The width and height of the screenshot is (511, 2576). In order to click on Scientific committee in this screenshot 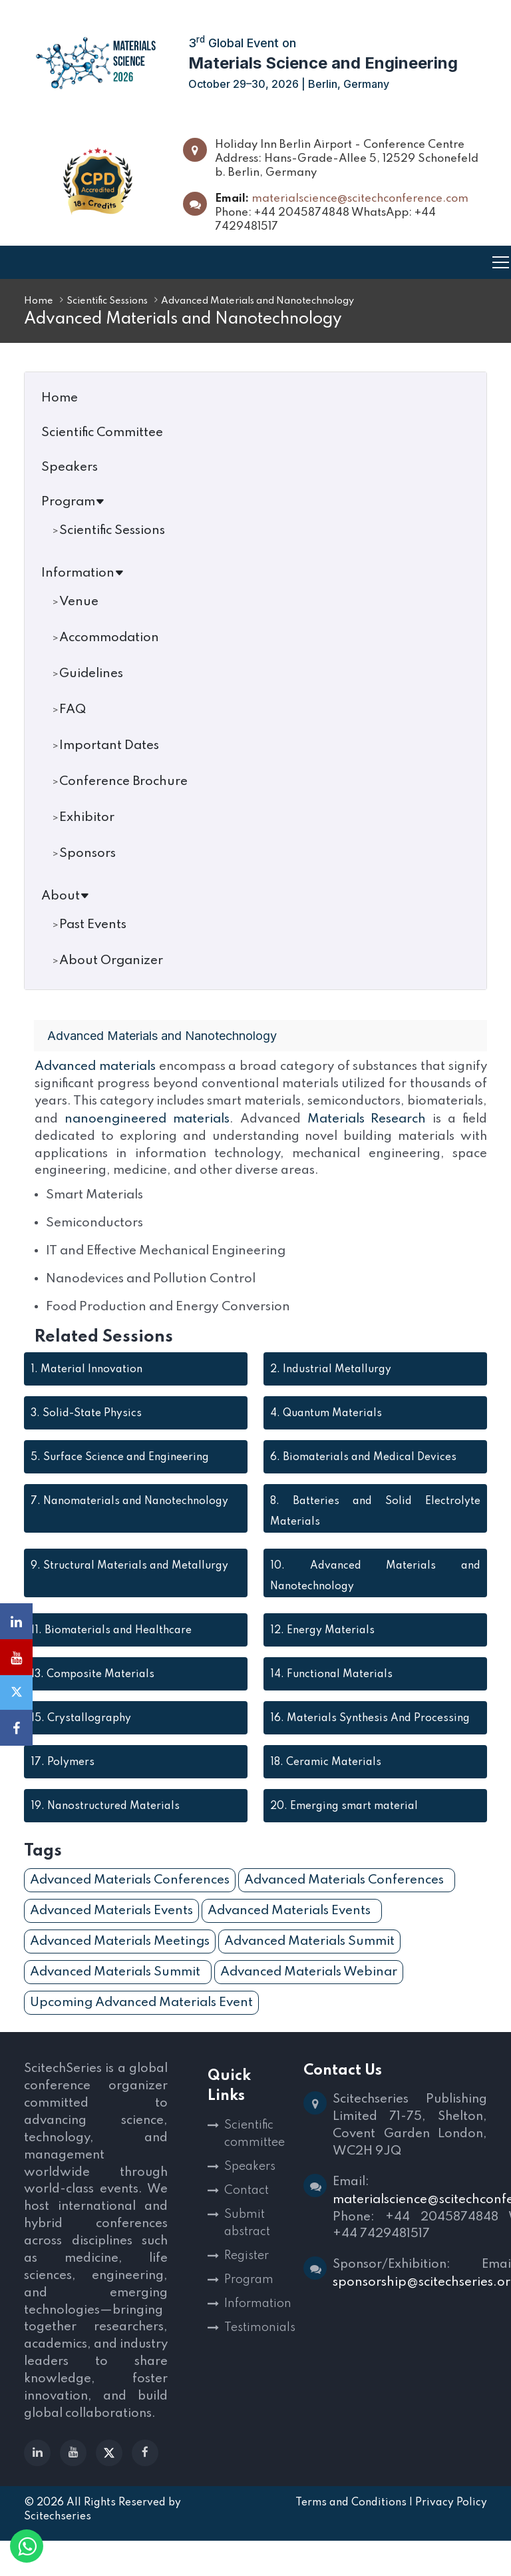, I will do `click(254, 2150)`.